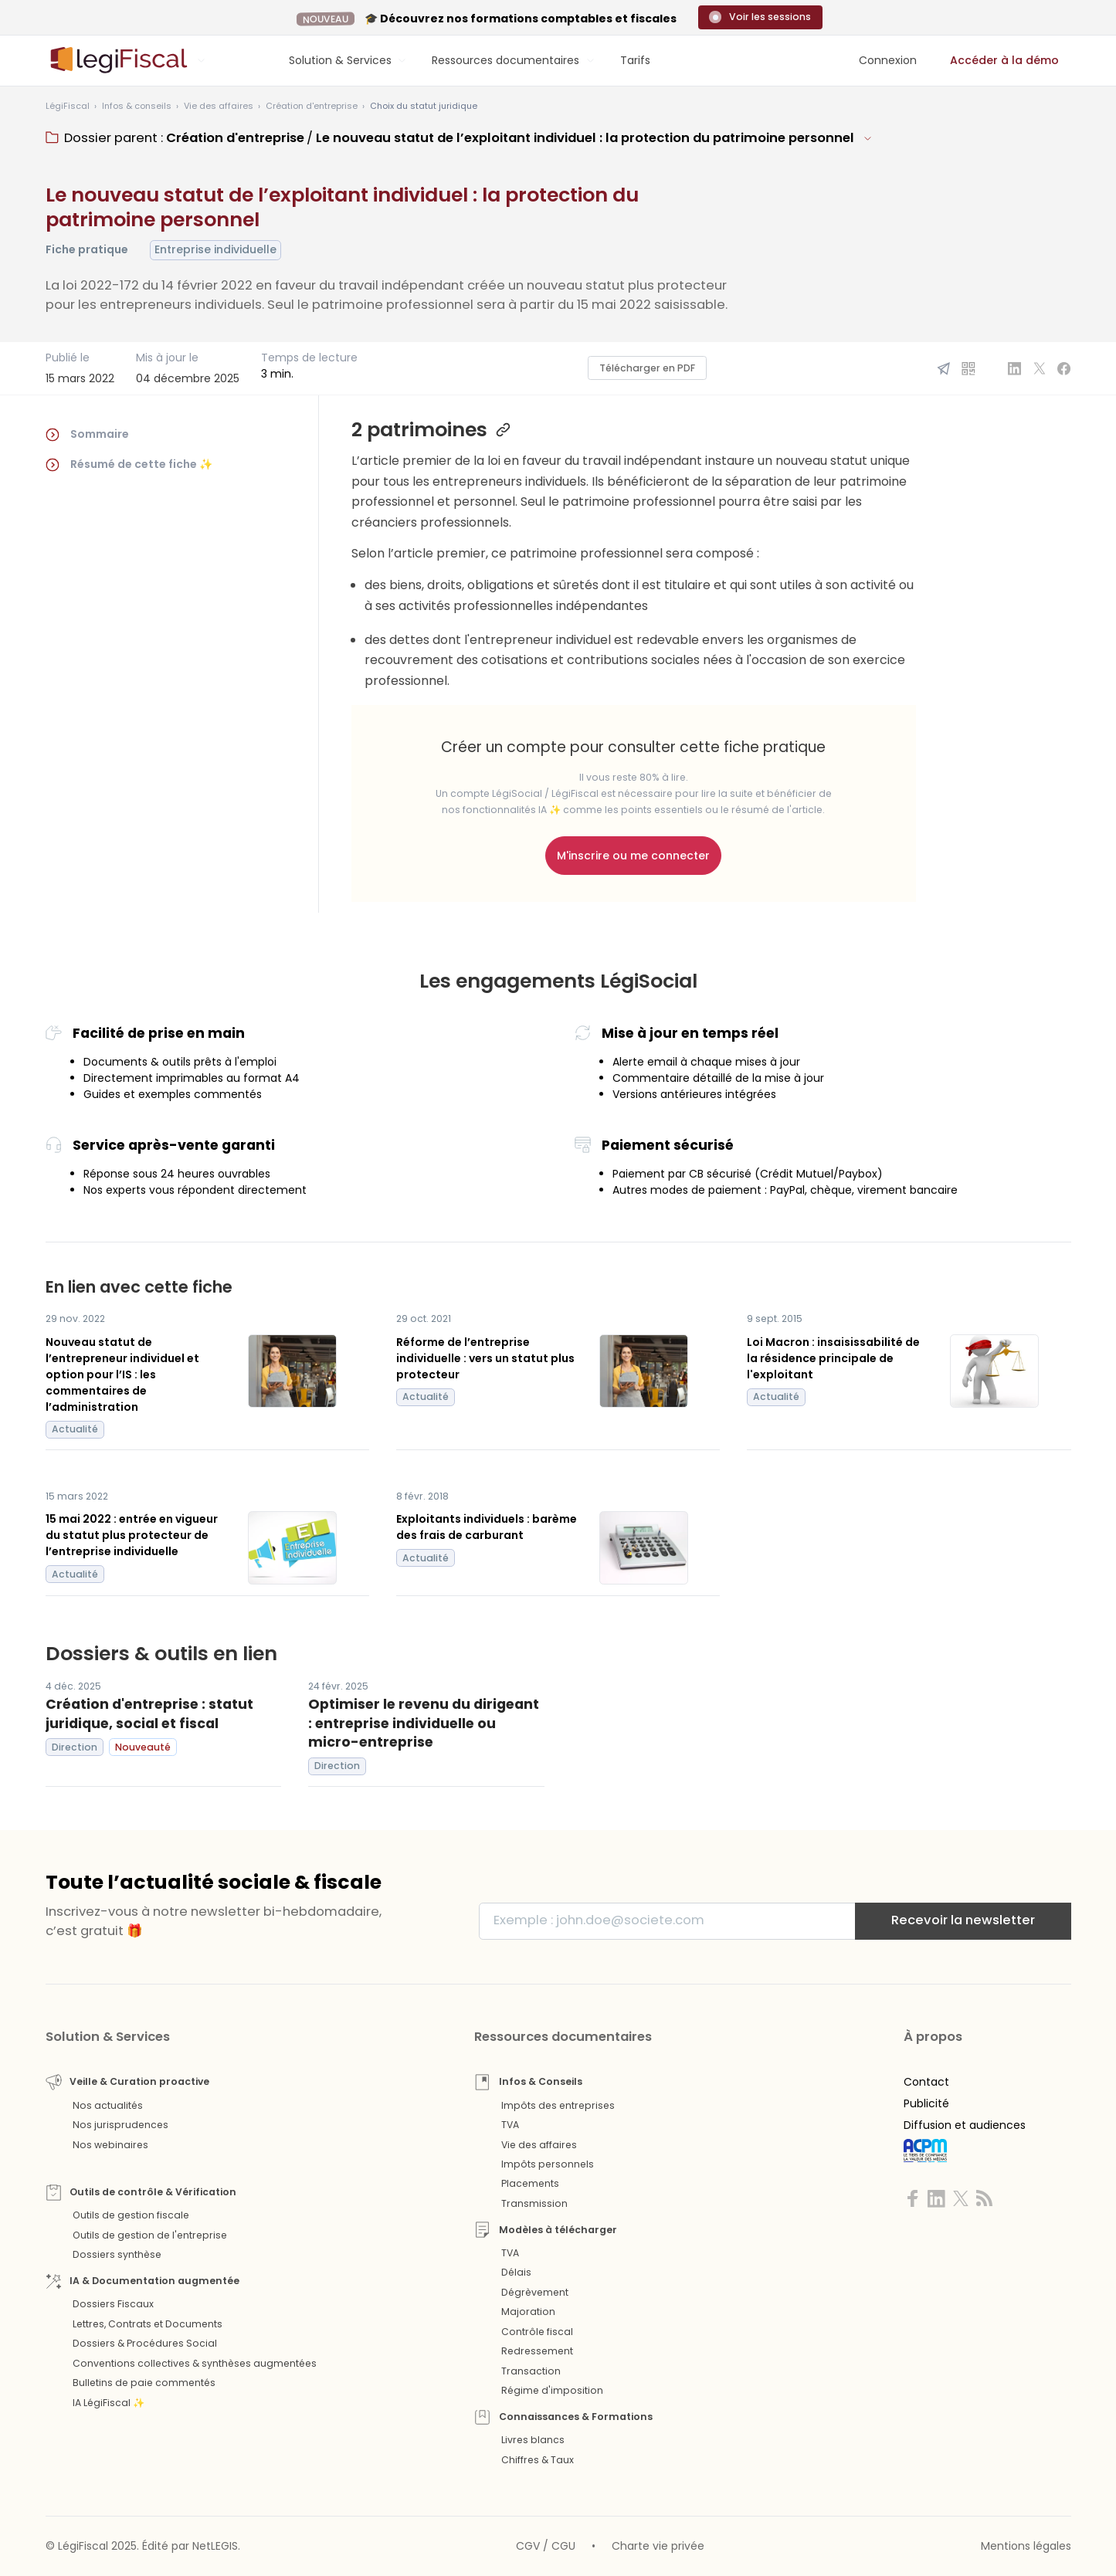 This screenshot has width=1116, height=2576. What do you see at coordinates (558, 2105) in the screenshot?
I see `Impôts des entreprises` at bounding box center [558, 2105].